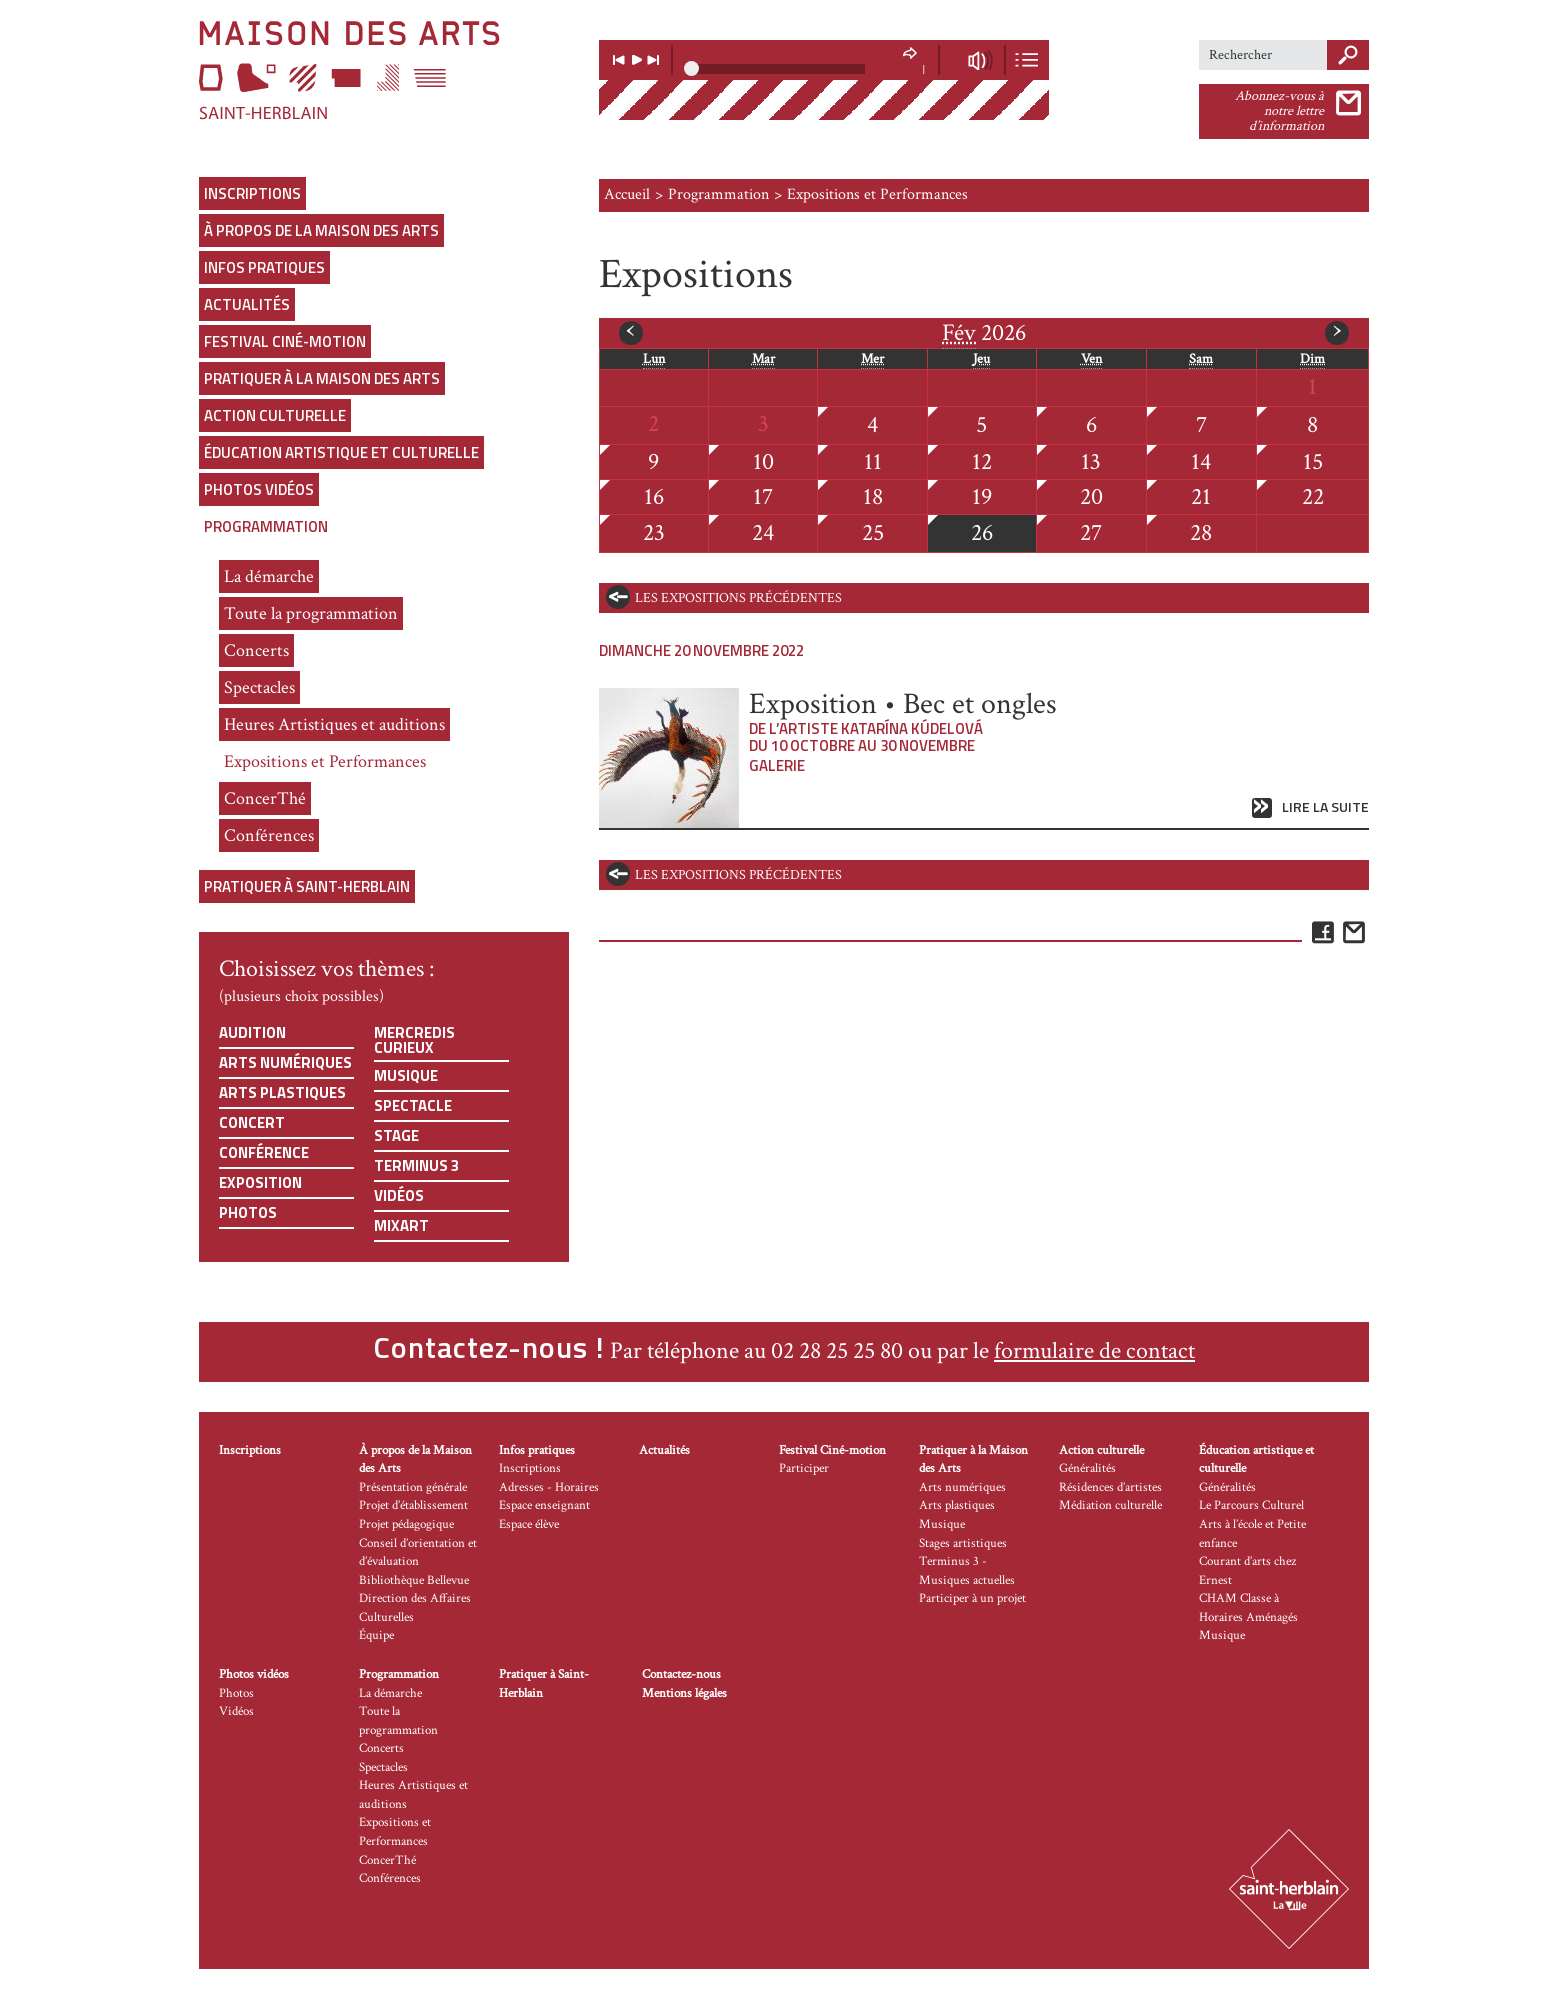  Describe the element at coordinates (414, 1040) in the screenshot. I see `Mercredis curieux` at that location.